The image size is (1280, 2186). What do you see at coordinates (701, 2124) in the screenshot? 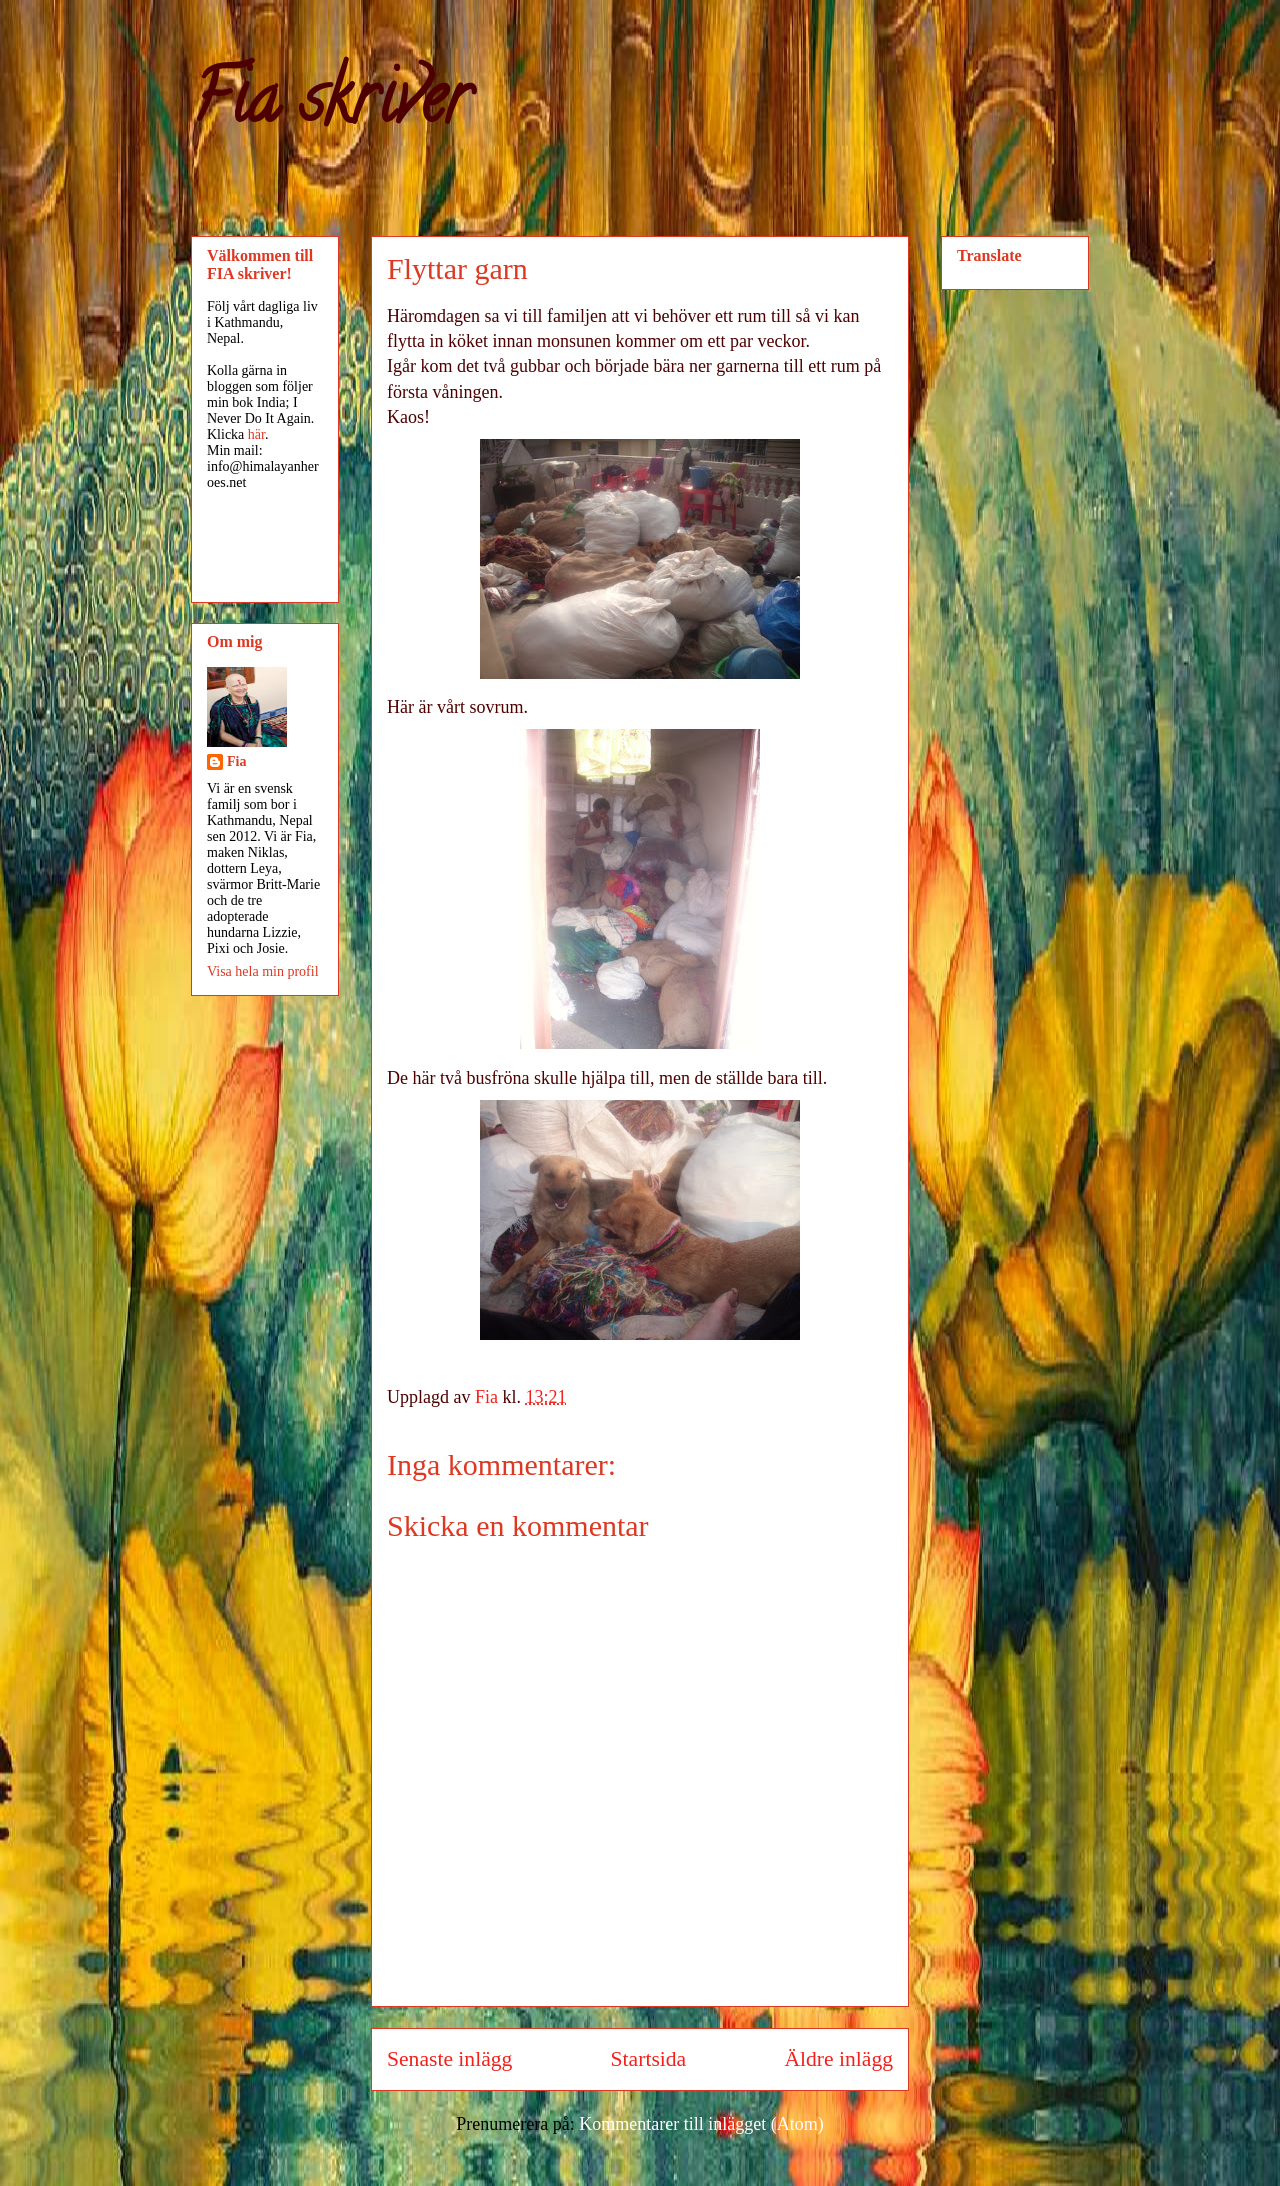
I see `Kommentarer till inlägget (Atom)` at bounding box center [701, 2124].